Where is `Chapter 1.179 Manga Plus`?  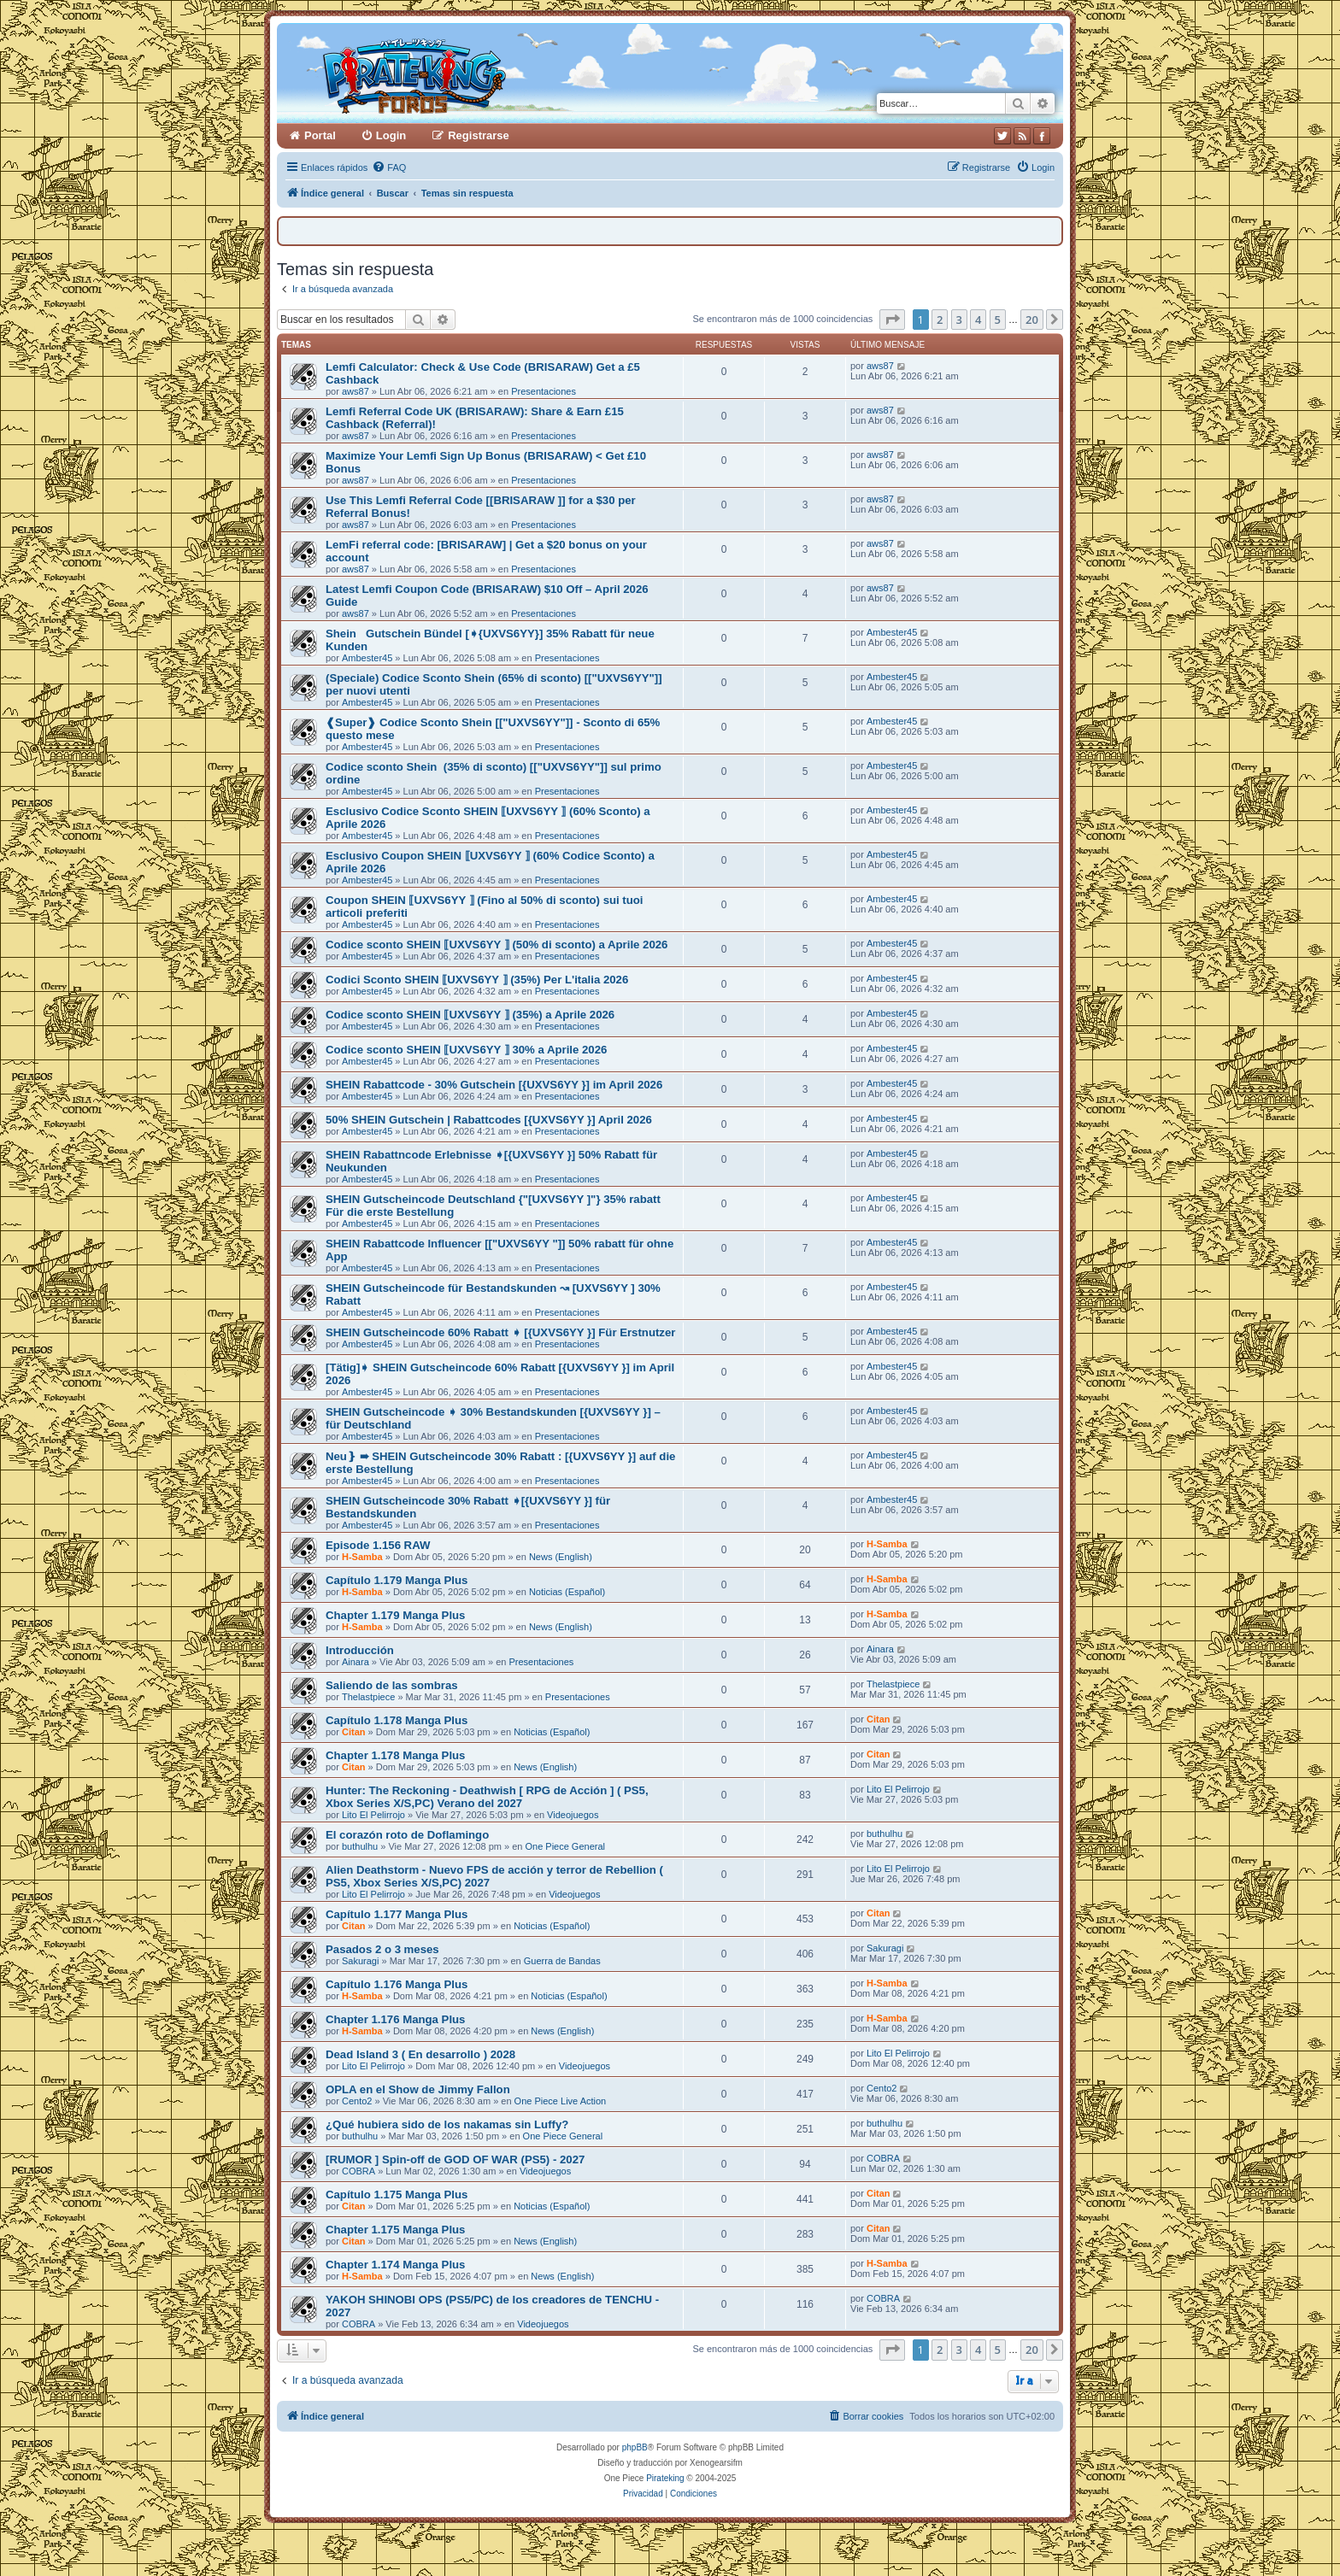
Chapter 1.179 Manga Plus is located at coordinates (395, 1615).